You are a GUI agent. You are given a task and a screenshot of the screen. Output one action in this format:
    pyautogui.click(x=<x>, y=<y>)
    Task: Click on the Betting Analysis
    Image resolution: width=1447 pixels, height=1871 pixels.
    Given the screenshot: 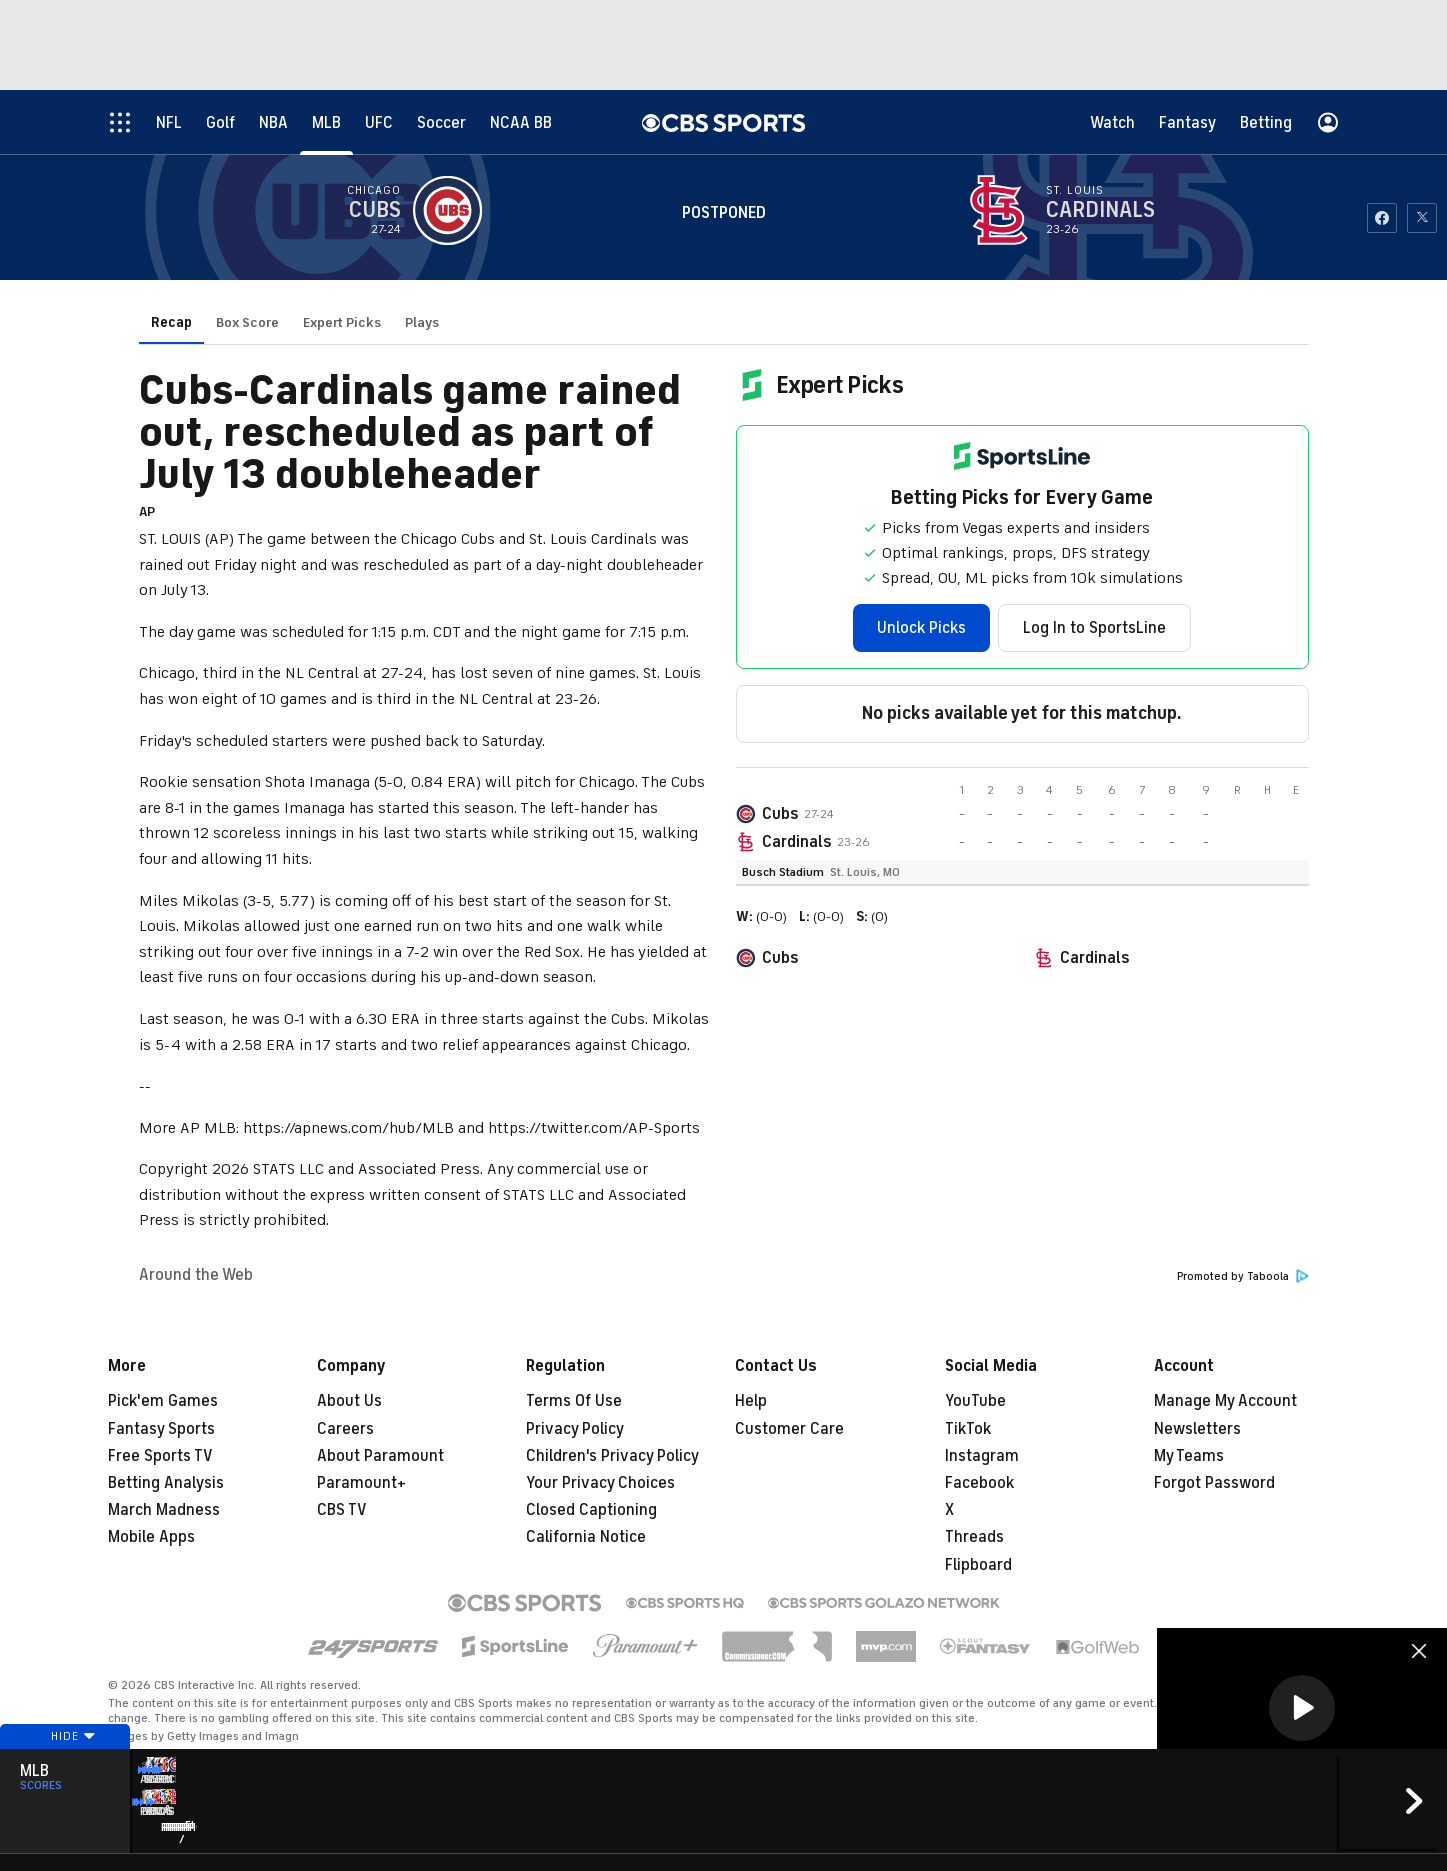 What is the action you would take?
    pyautogui.click(x=166, y=1483)
    